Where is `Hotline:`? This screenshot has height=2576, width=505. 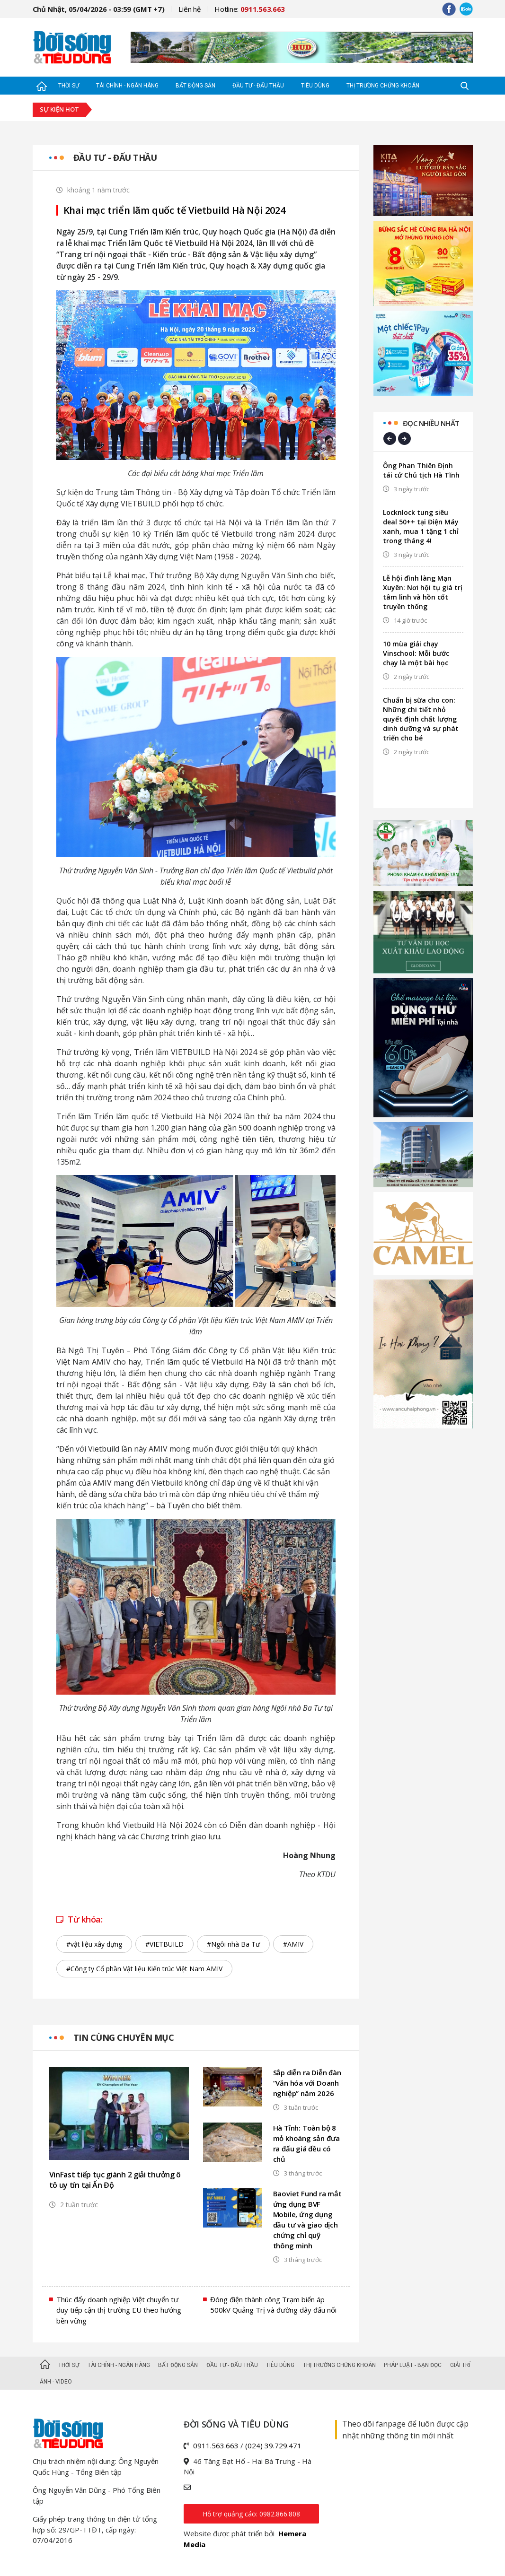 Hotline: is located at coordinates (249, 9).